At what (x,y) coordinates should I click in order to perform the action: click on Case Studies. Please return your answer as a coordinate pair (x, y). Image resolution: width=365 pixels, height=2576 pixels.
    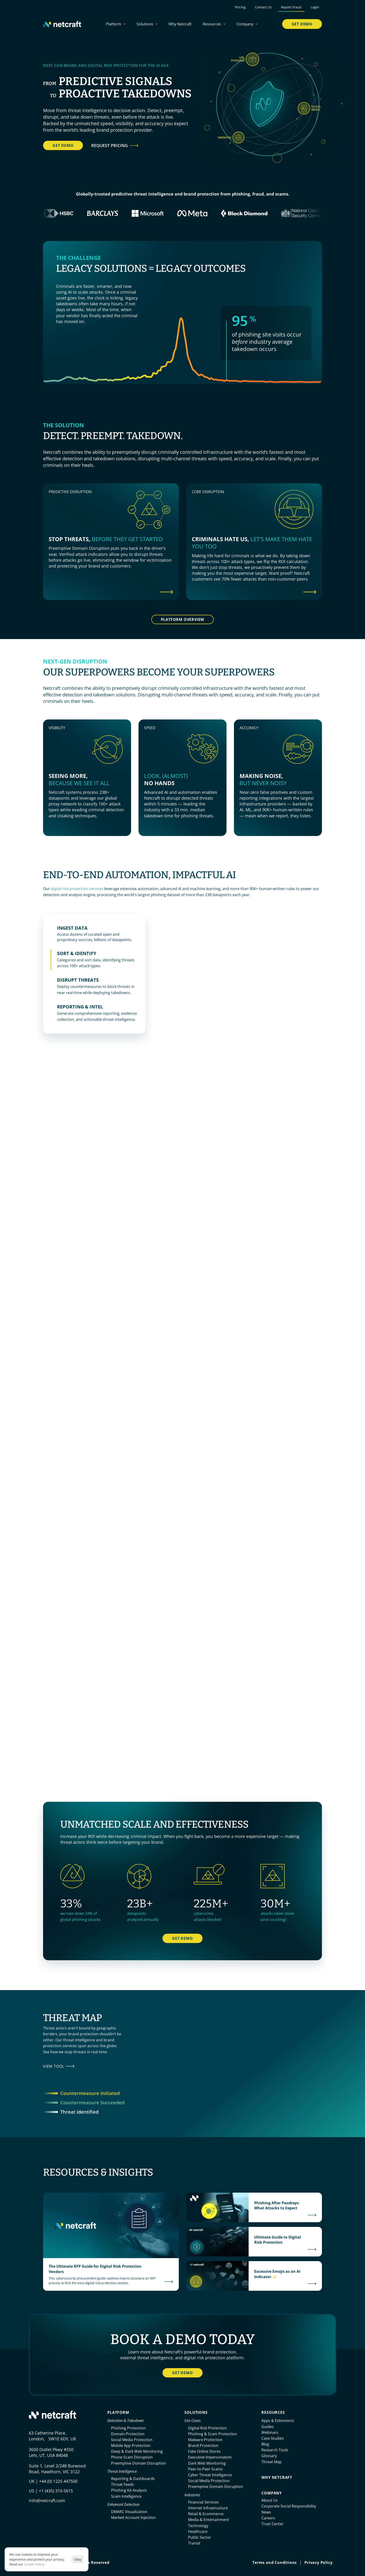
    Looking at the image, I should click on (272, 2438).